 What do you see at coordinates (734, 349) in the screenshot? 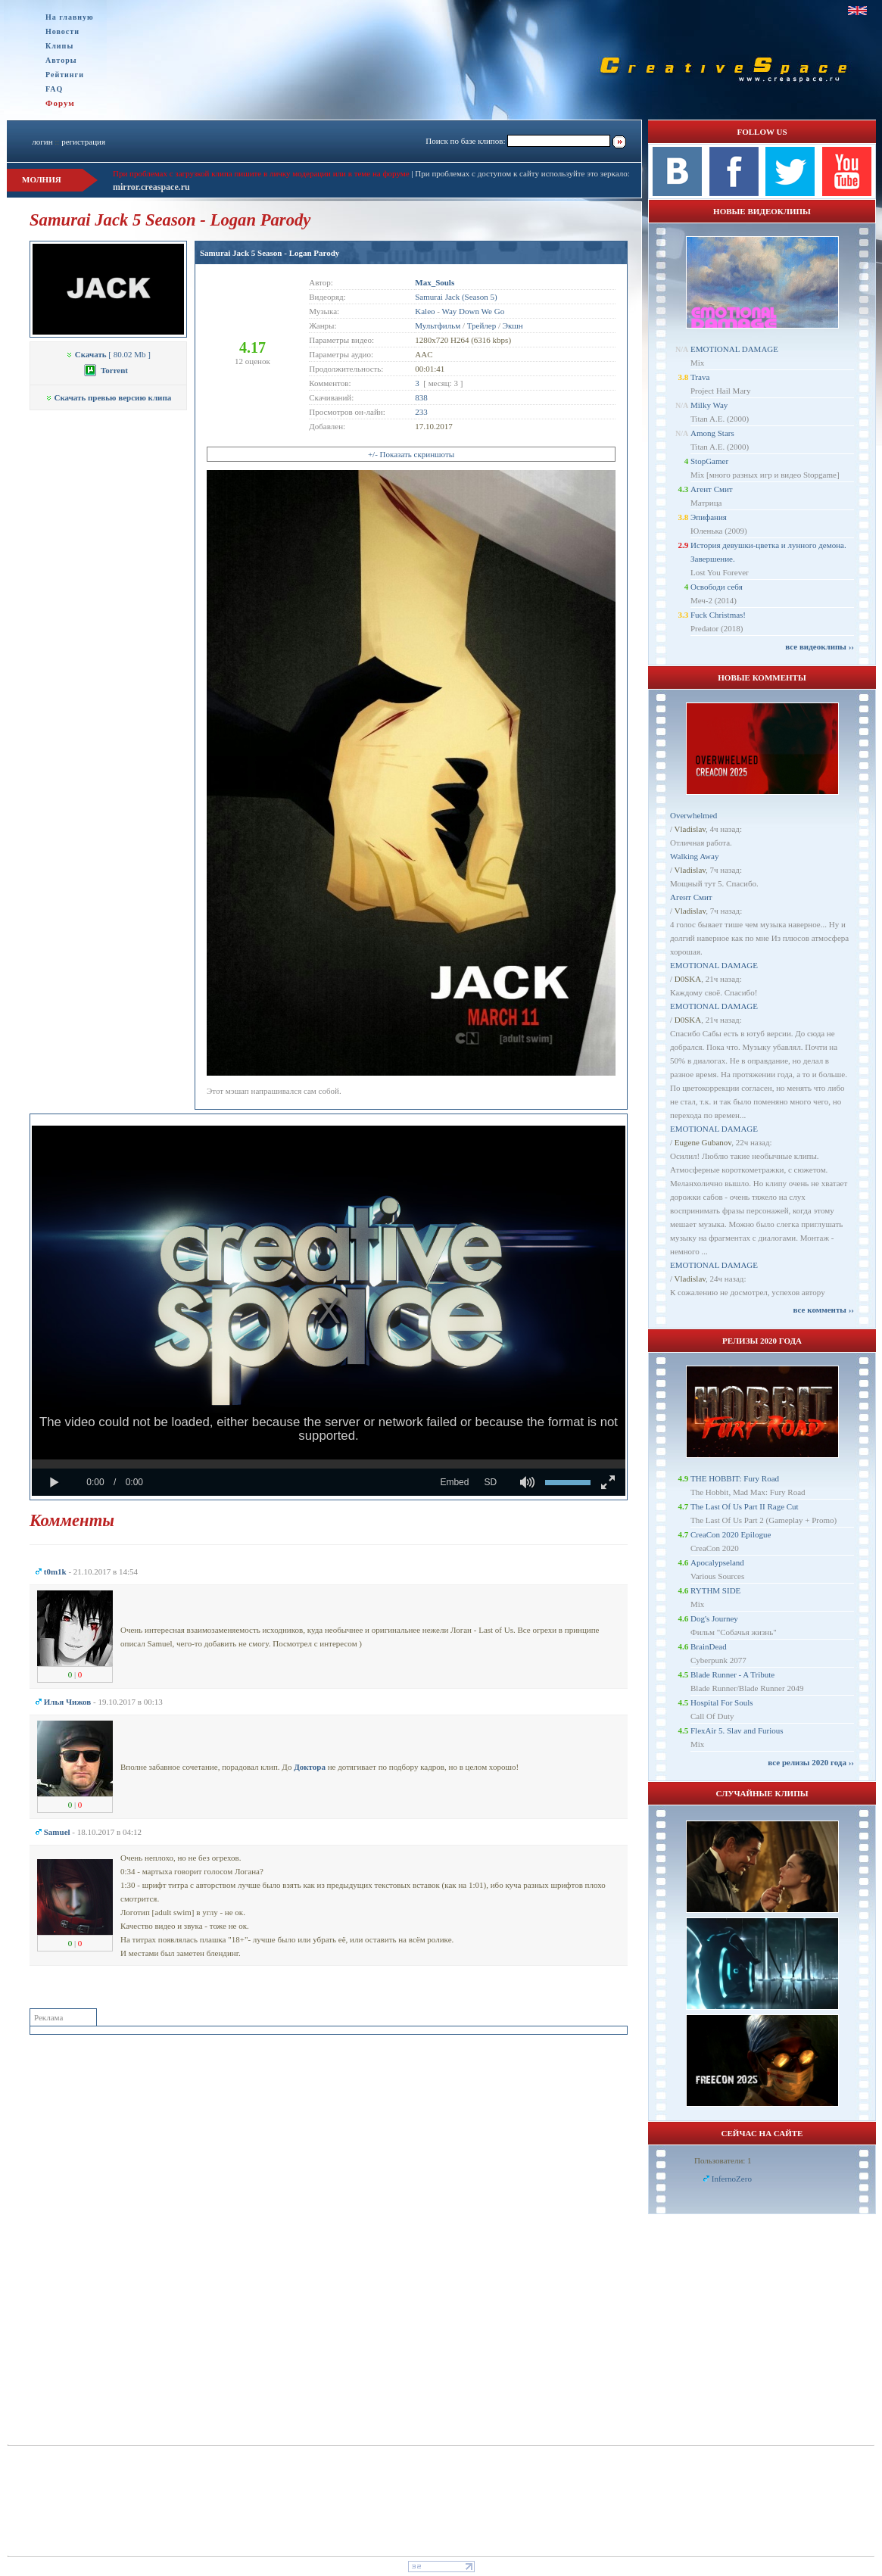
I see `EMOTIONAL DAMAGE` at bounding box center [734, 349].